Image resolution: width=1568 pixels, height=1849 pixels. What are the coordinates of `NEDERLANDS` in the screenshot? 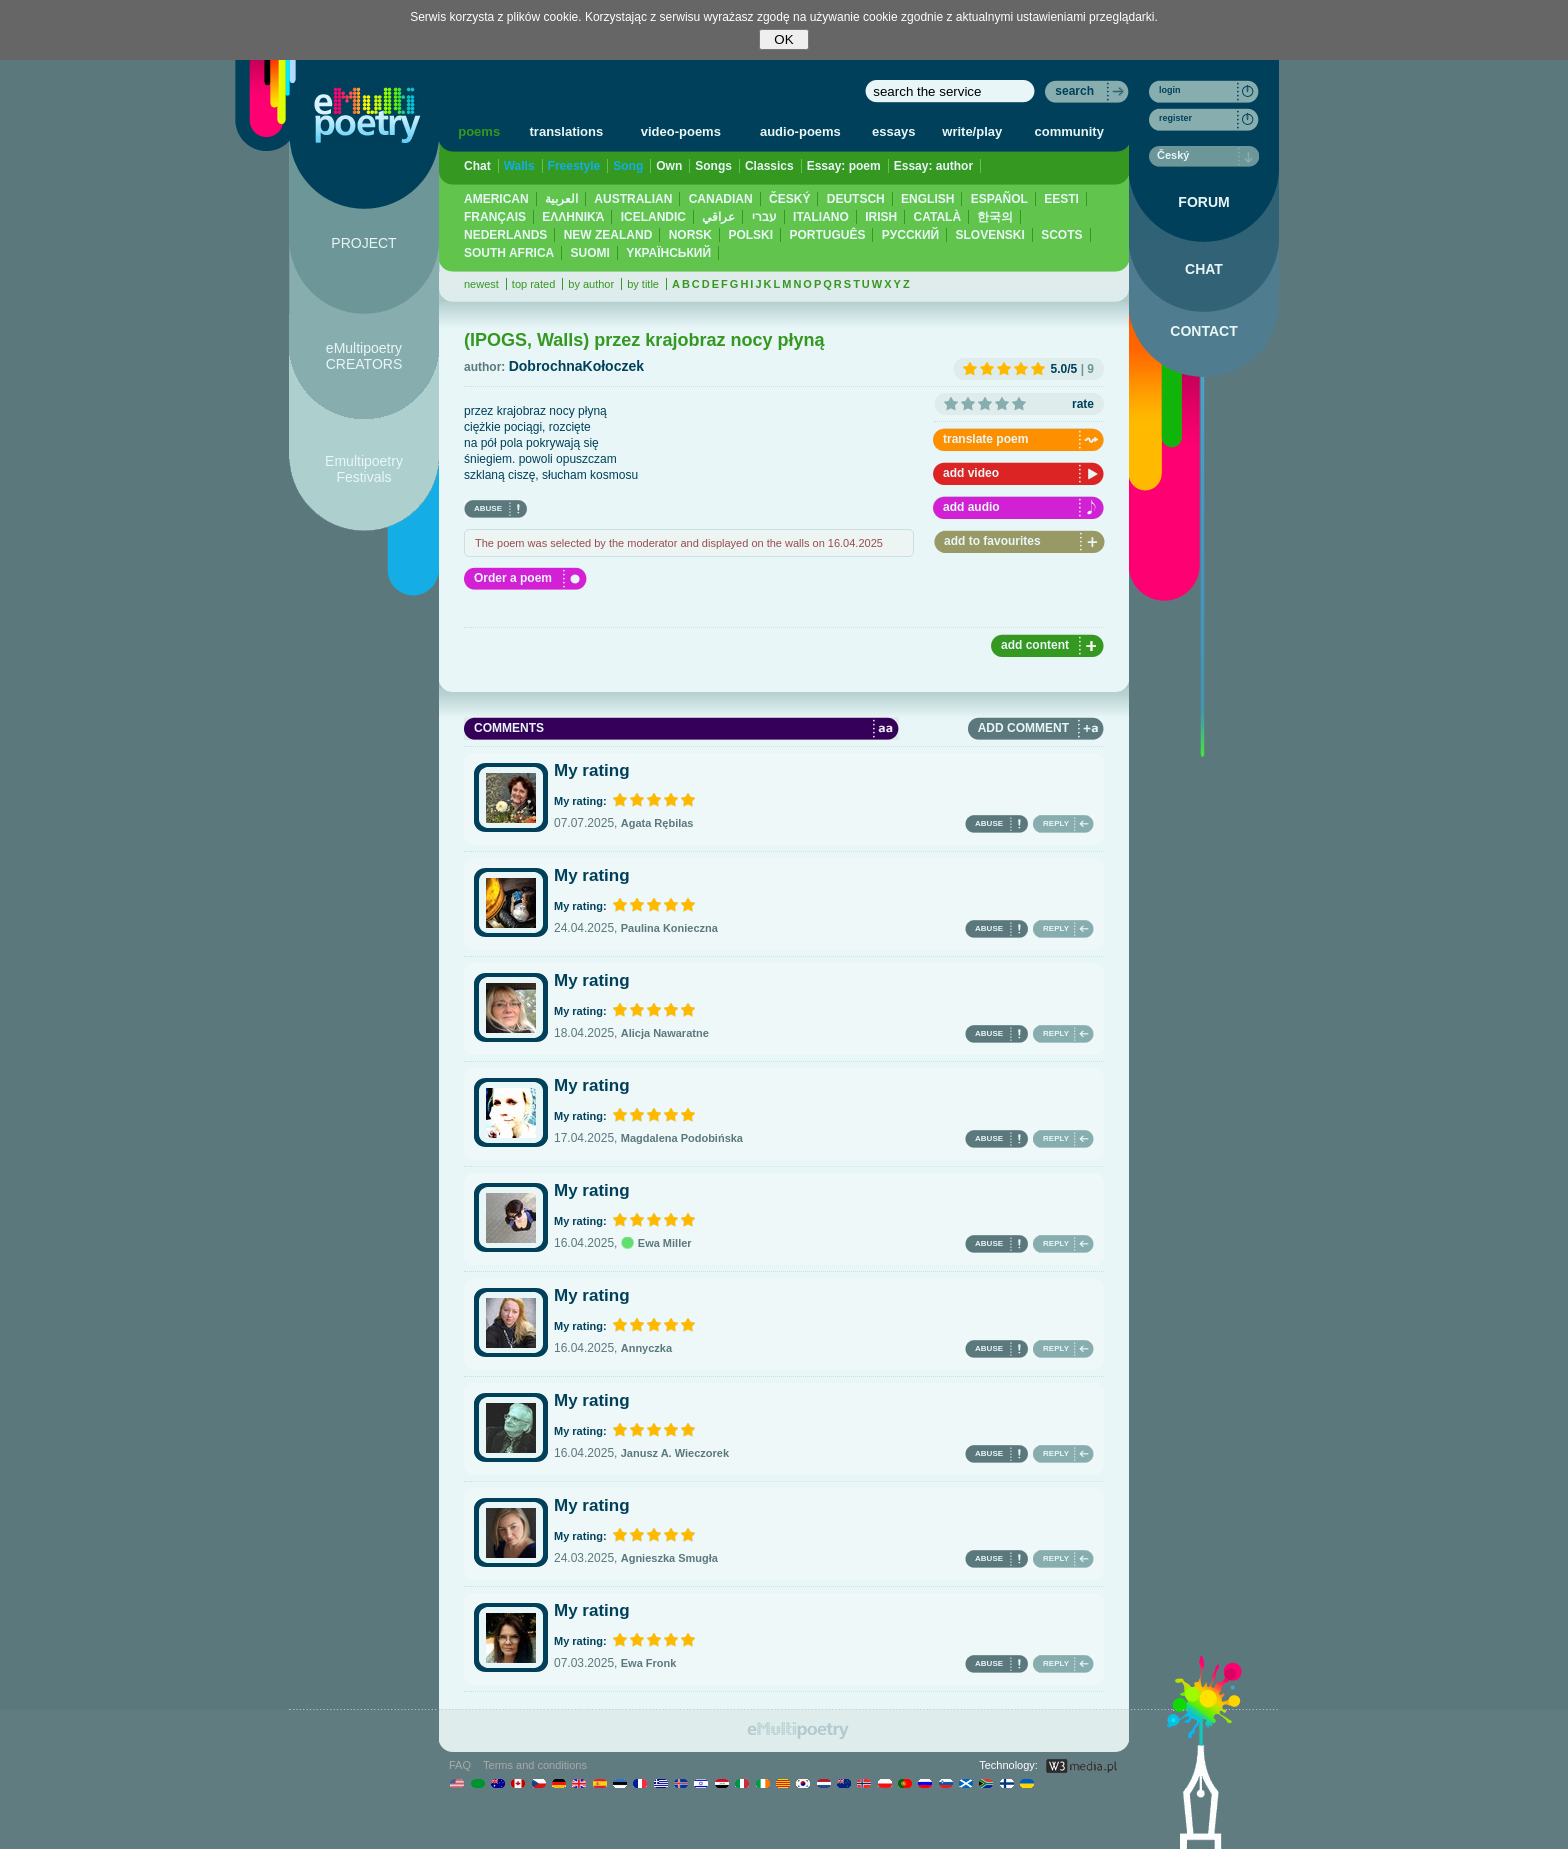 It's located at (505, 235).